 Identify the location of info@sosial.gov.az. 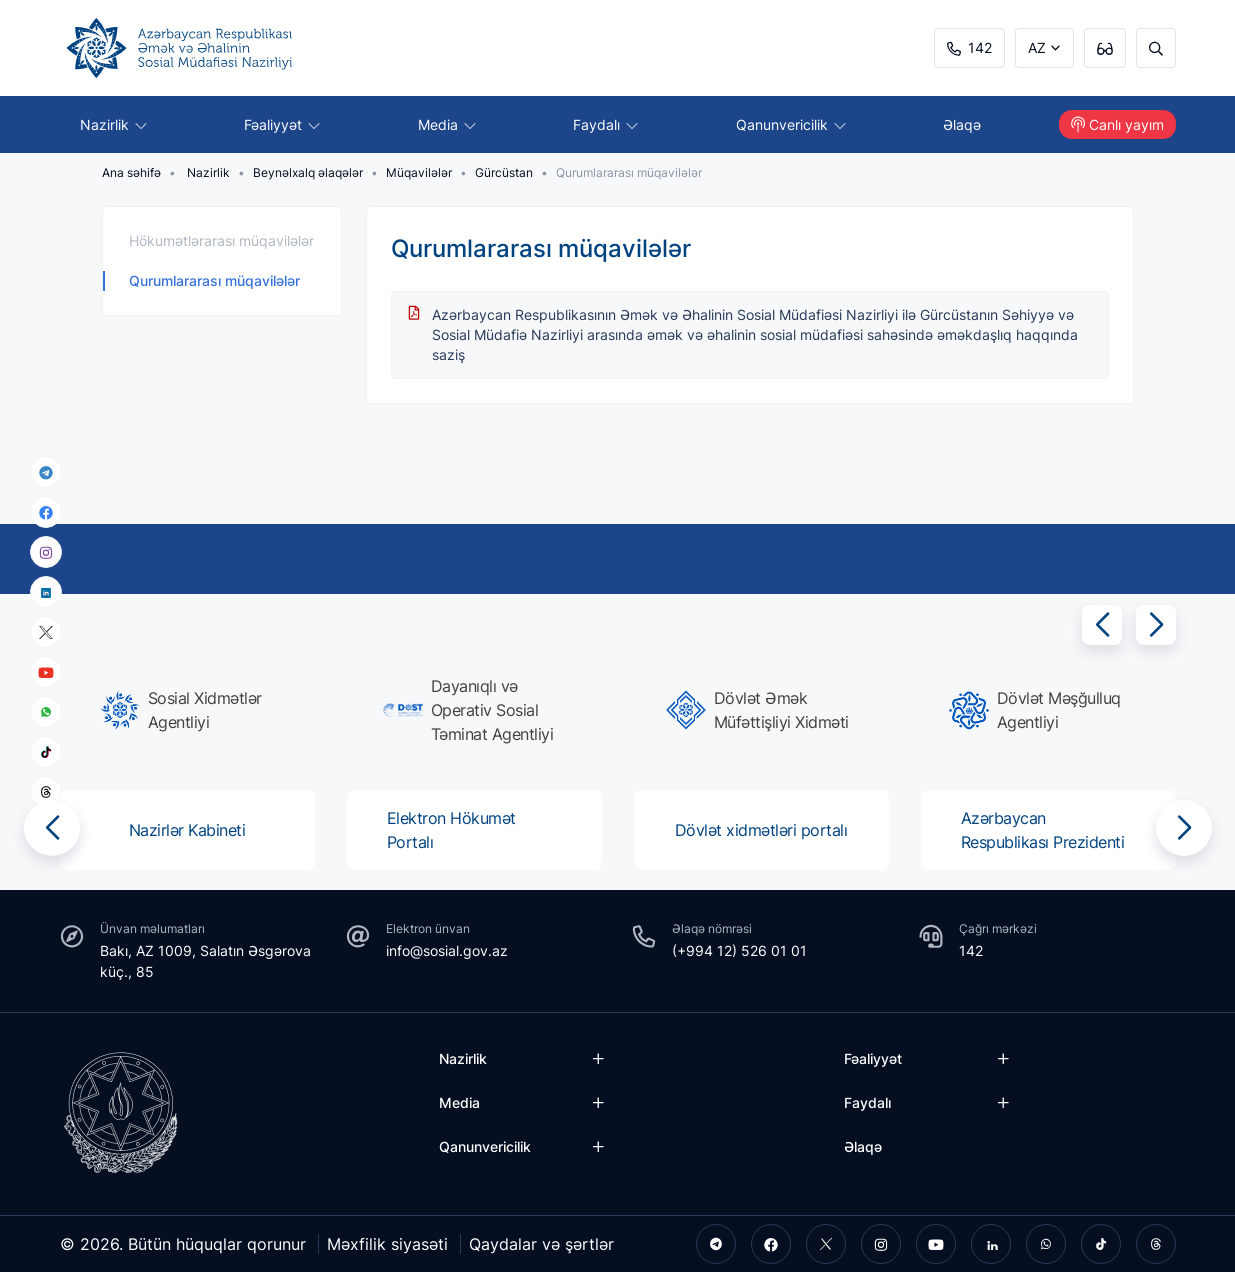
(447, 950).